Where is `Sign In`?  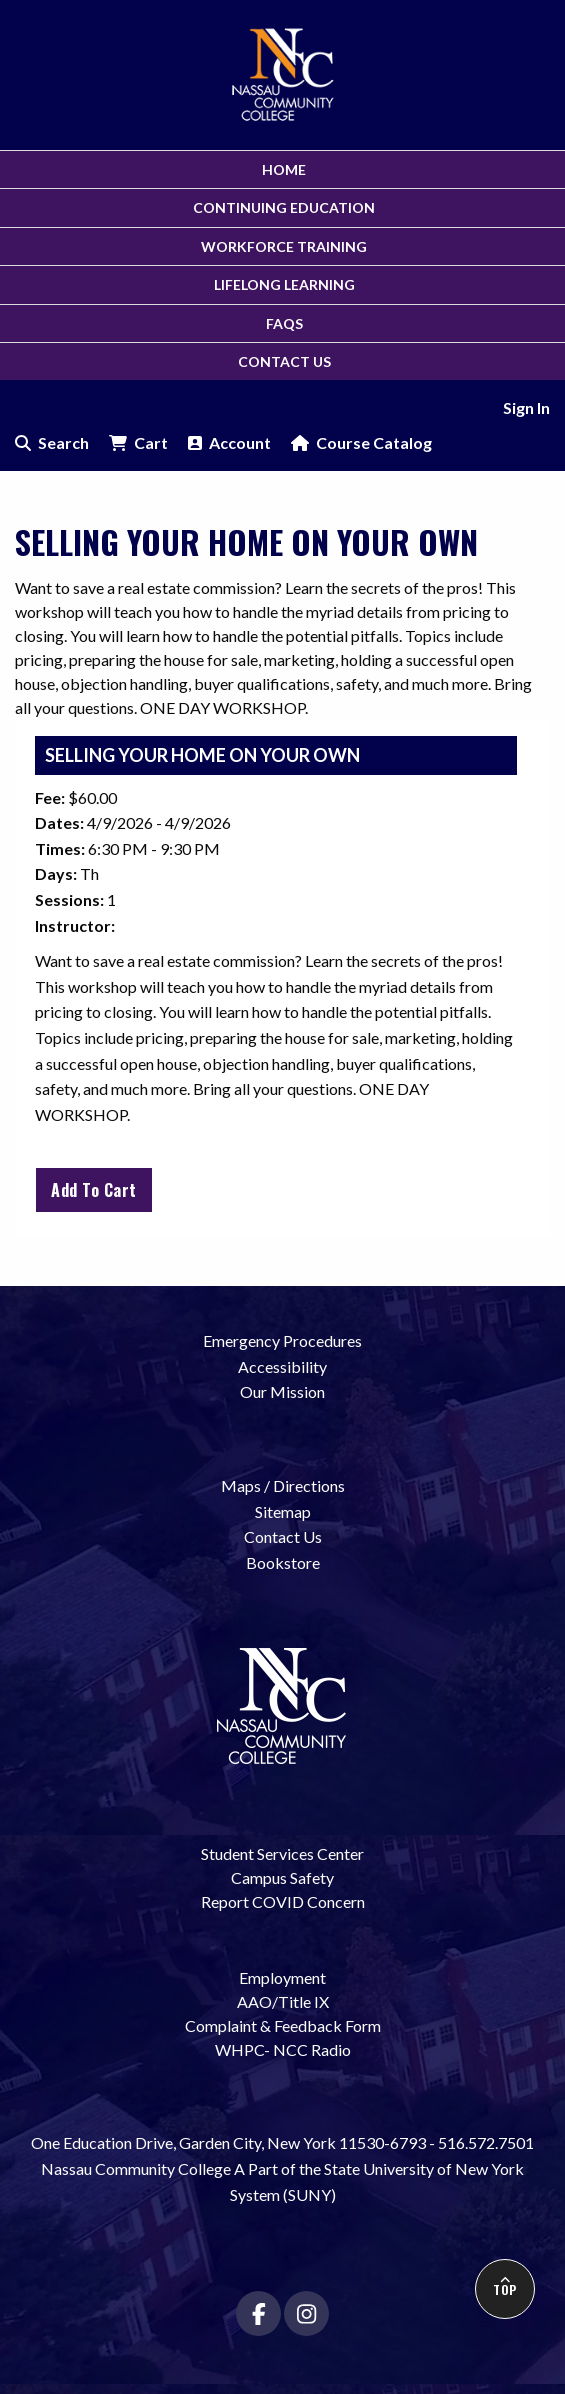
Sign In is located at coordinates (526, 407).